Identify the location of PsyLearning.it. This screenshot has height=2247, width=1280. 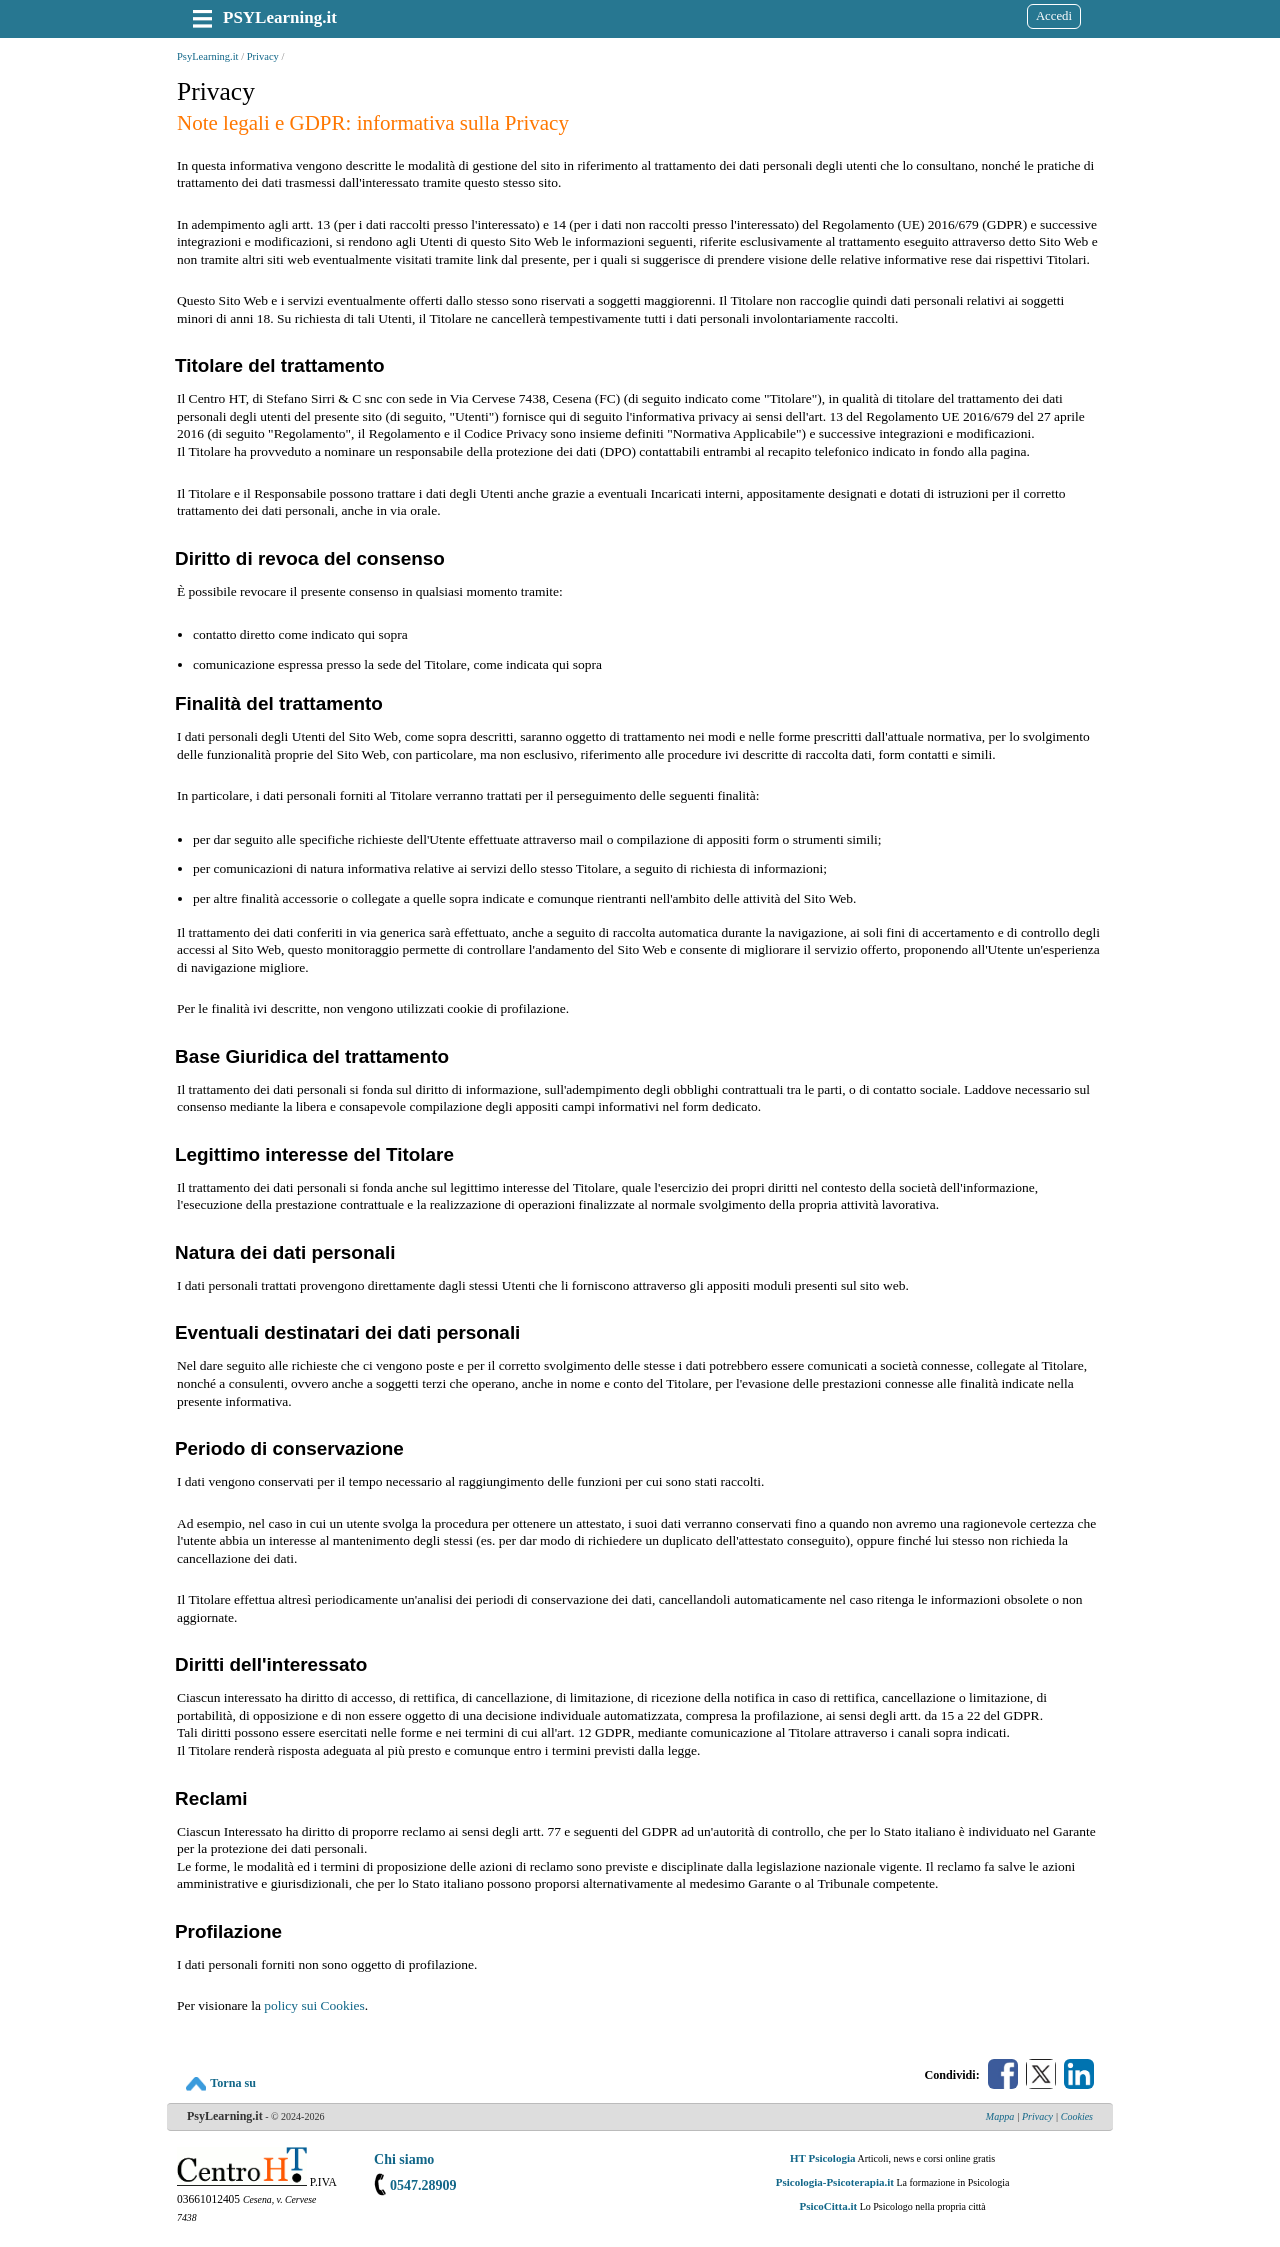
(208, 56).